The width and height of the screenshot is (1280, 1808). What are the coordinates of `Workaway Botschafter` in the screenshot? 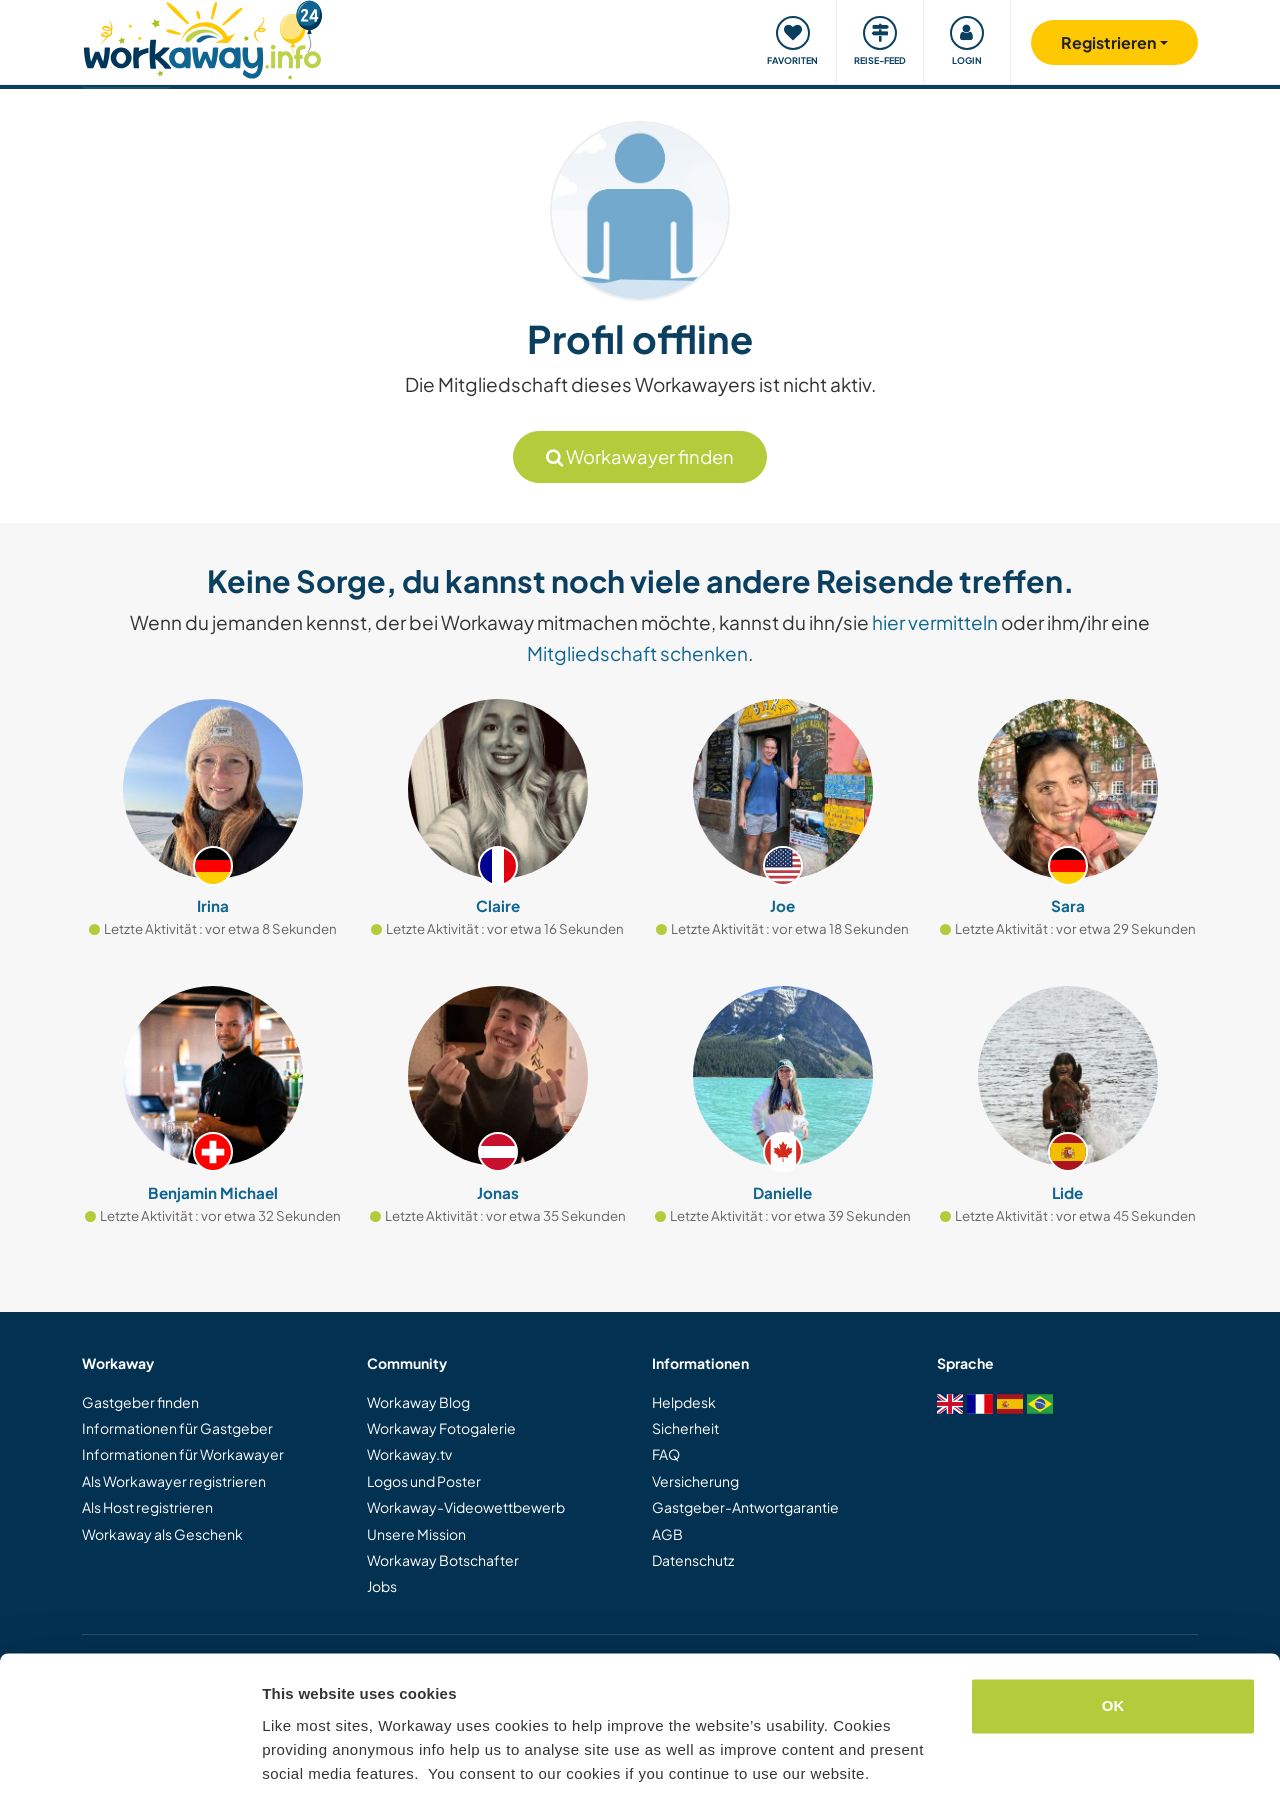 It's located at (443, 1560).